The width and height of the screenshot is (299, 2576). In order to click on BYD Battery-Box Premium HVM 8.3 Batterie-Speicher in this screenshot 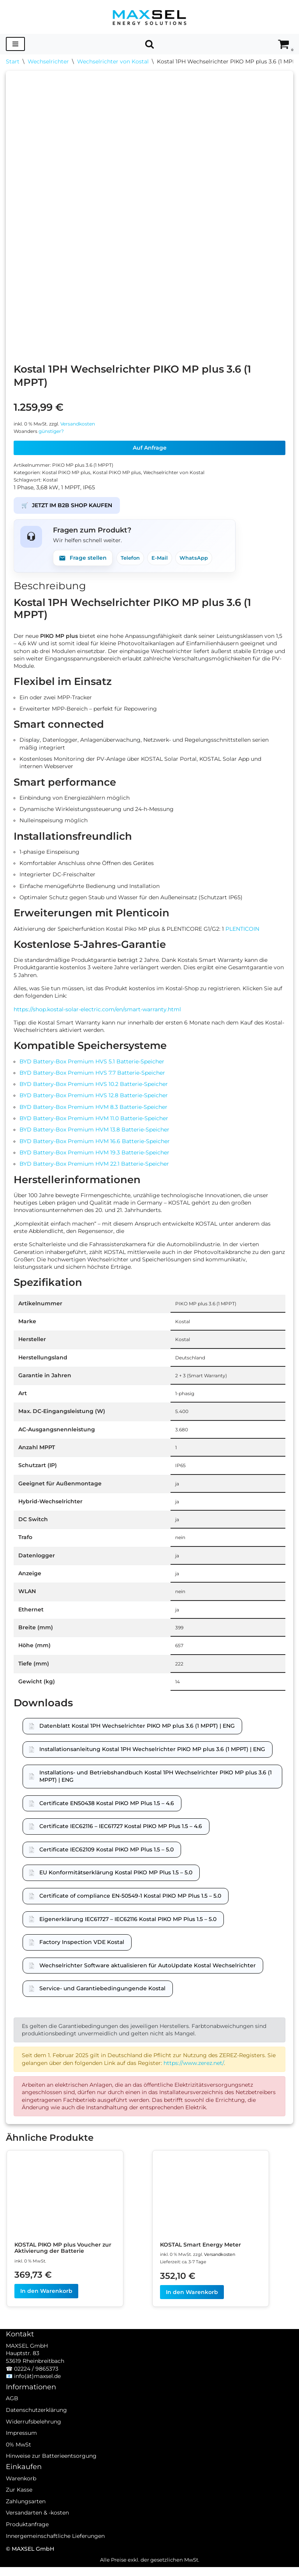, I will do `click(93, 1109)`.